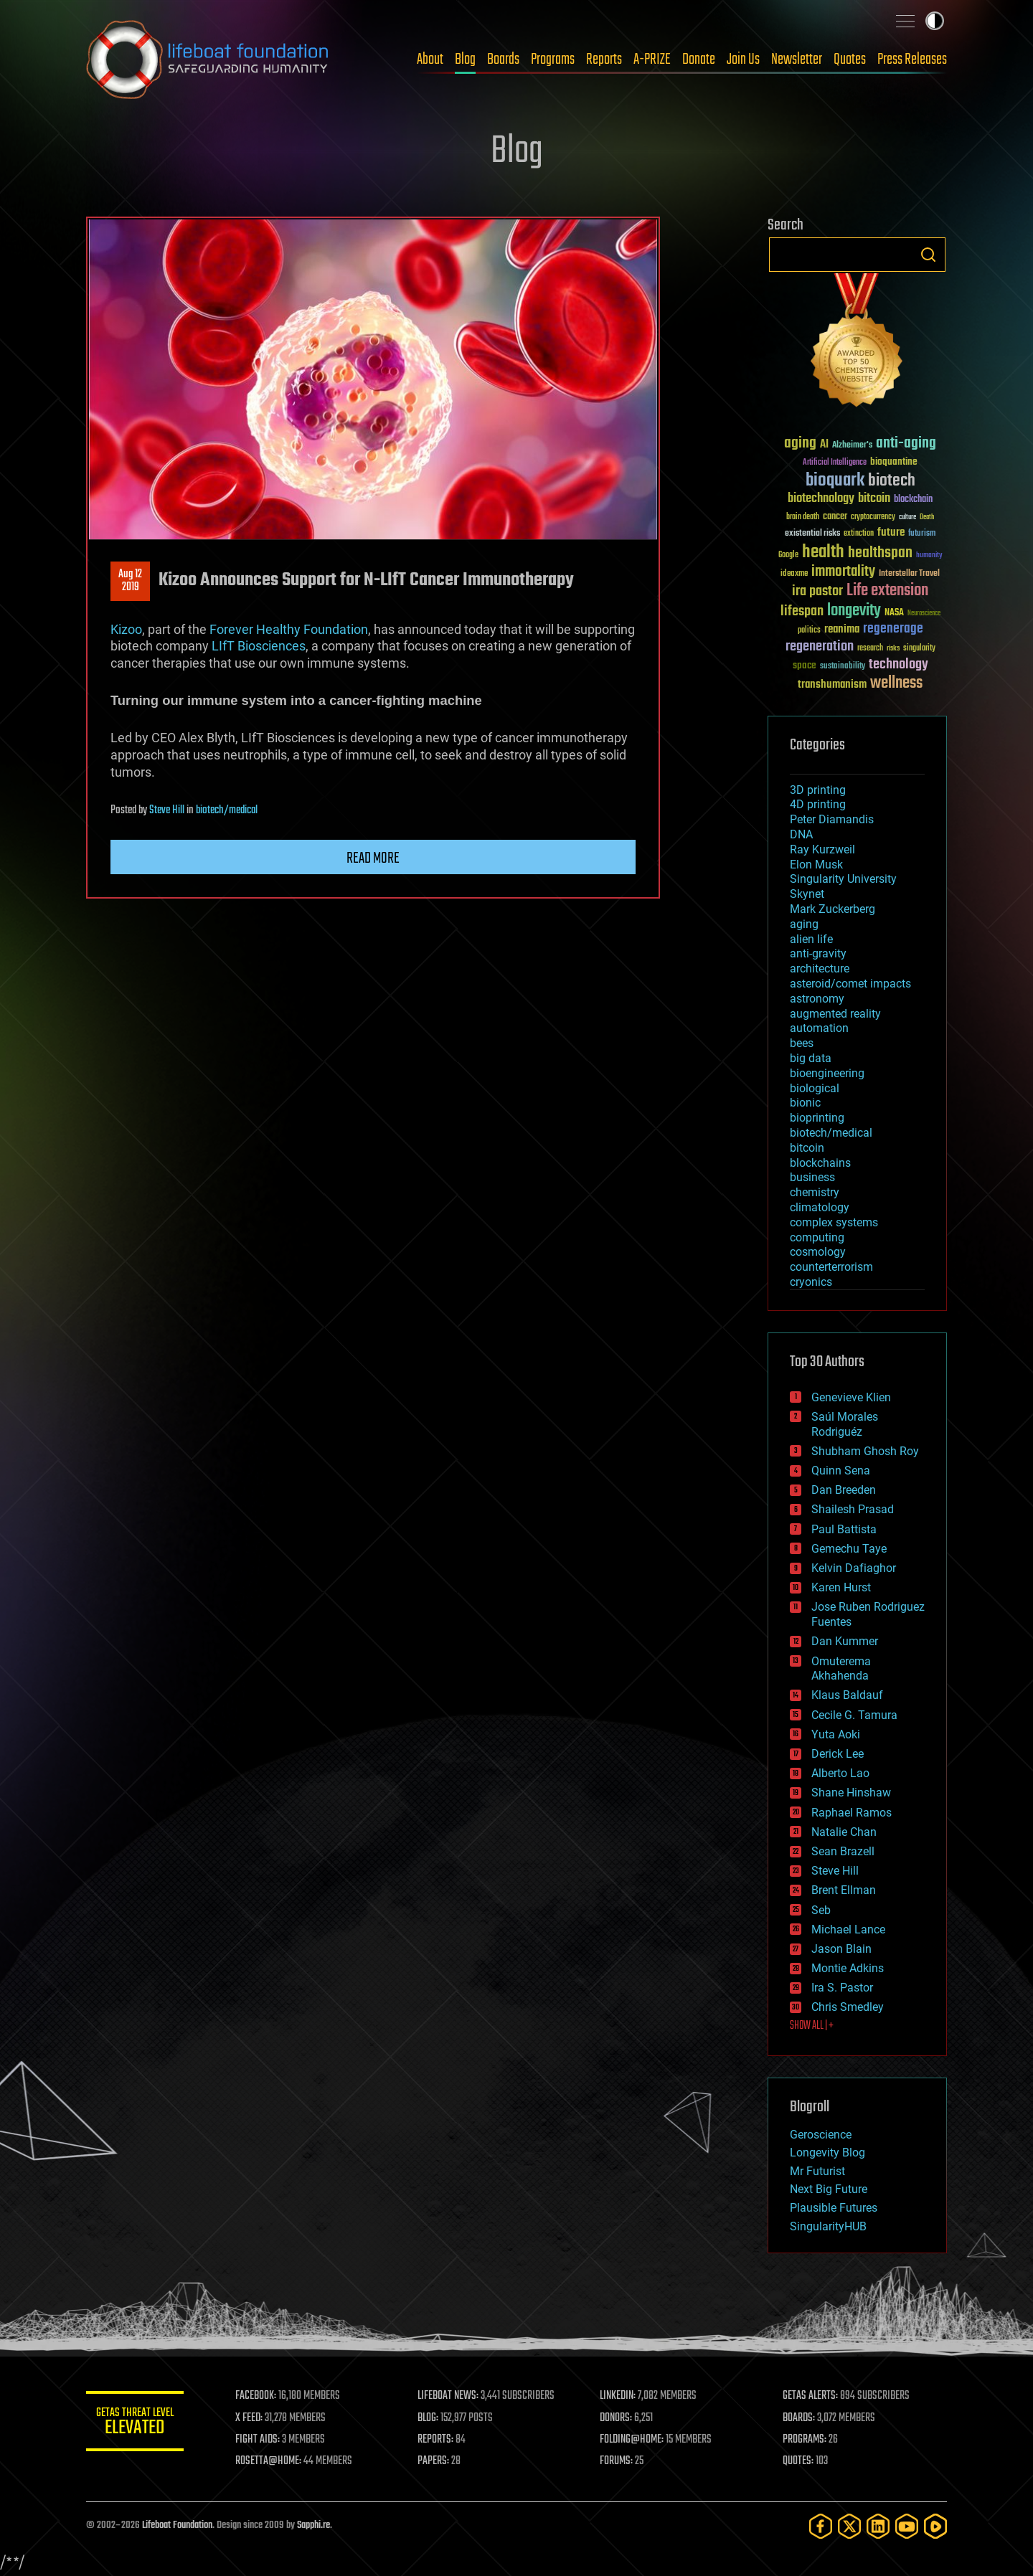  I want to click on Raphael Ramos, so click(851, 1812).